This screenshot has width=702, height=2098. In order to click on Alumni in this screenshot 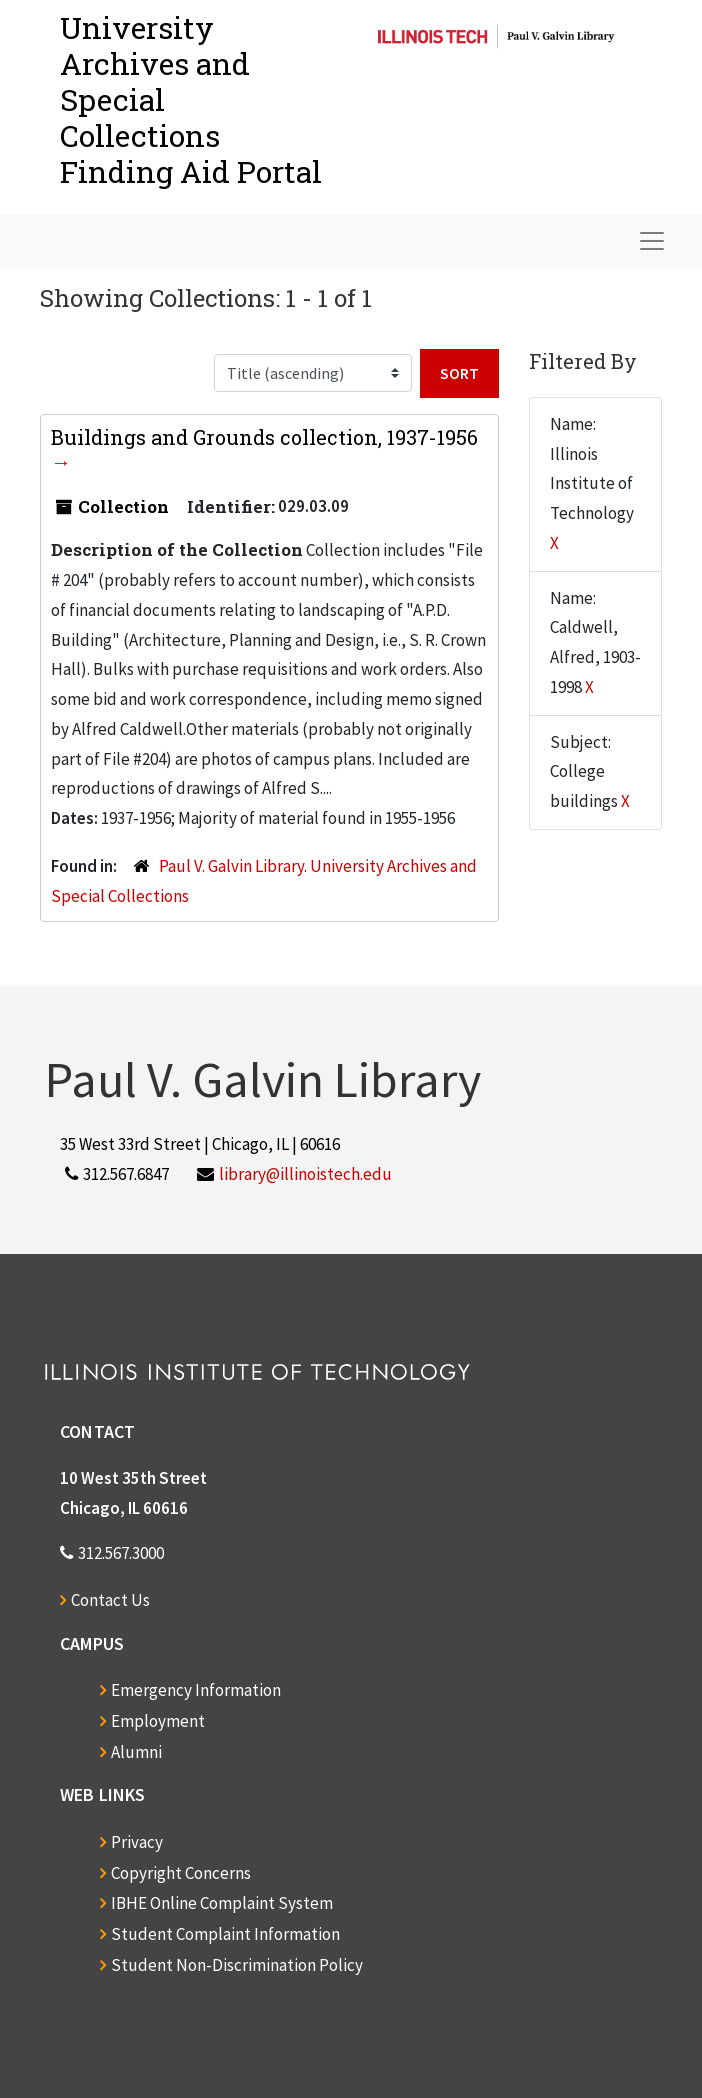, I will do `click(136, 1752)`.